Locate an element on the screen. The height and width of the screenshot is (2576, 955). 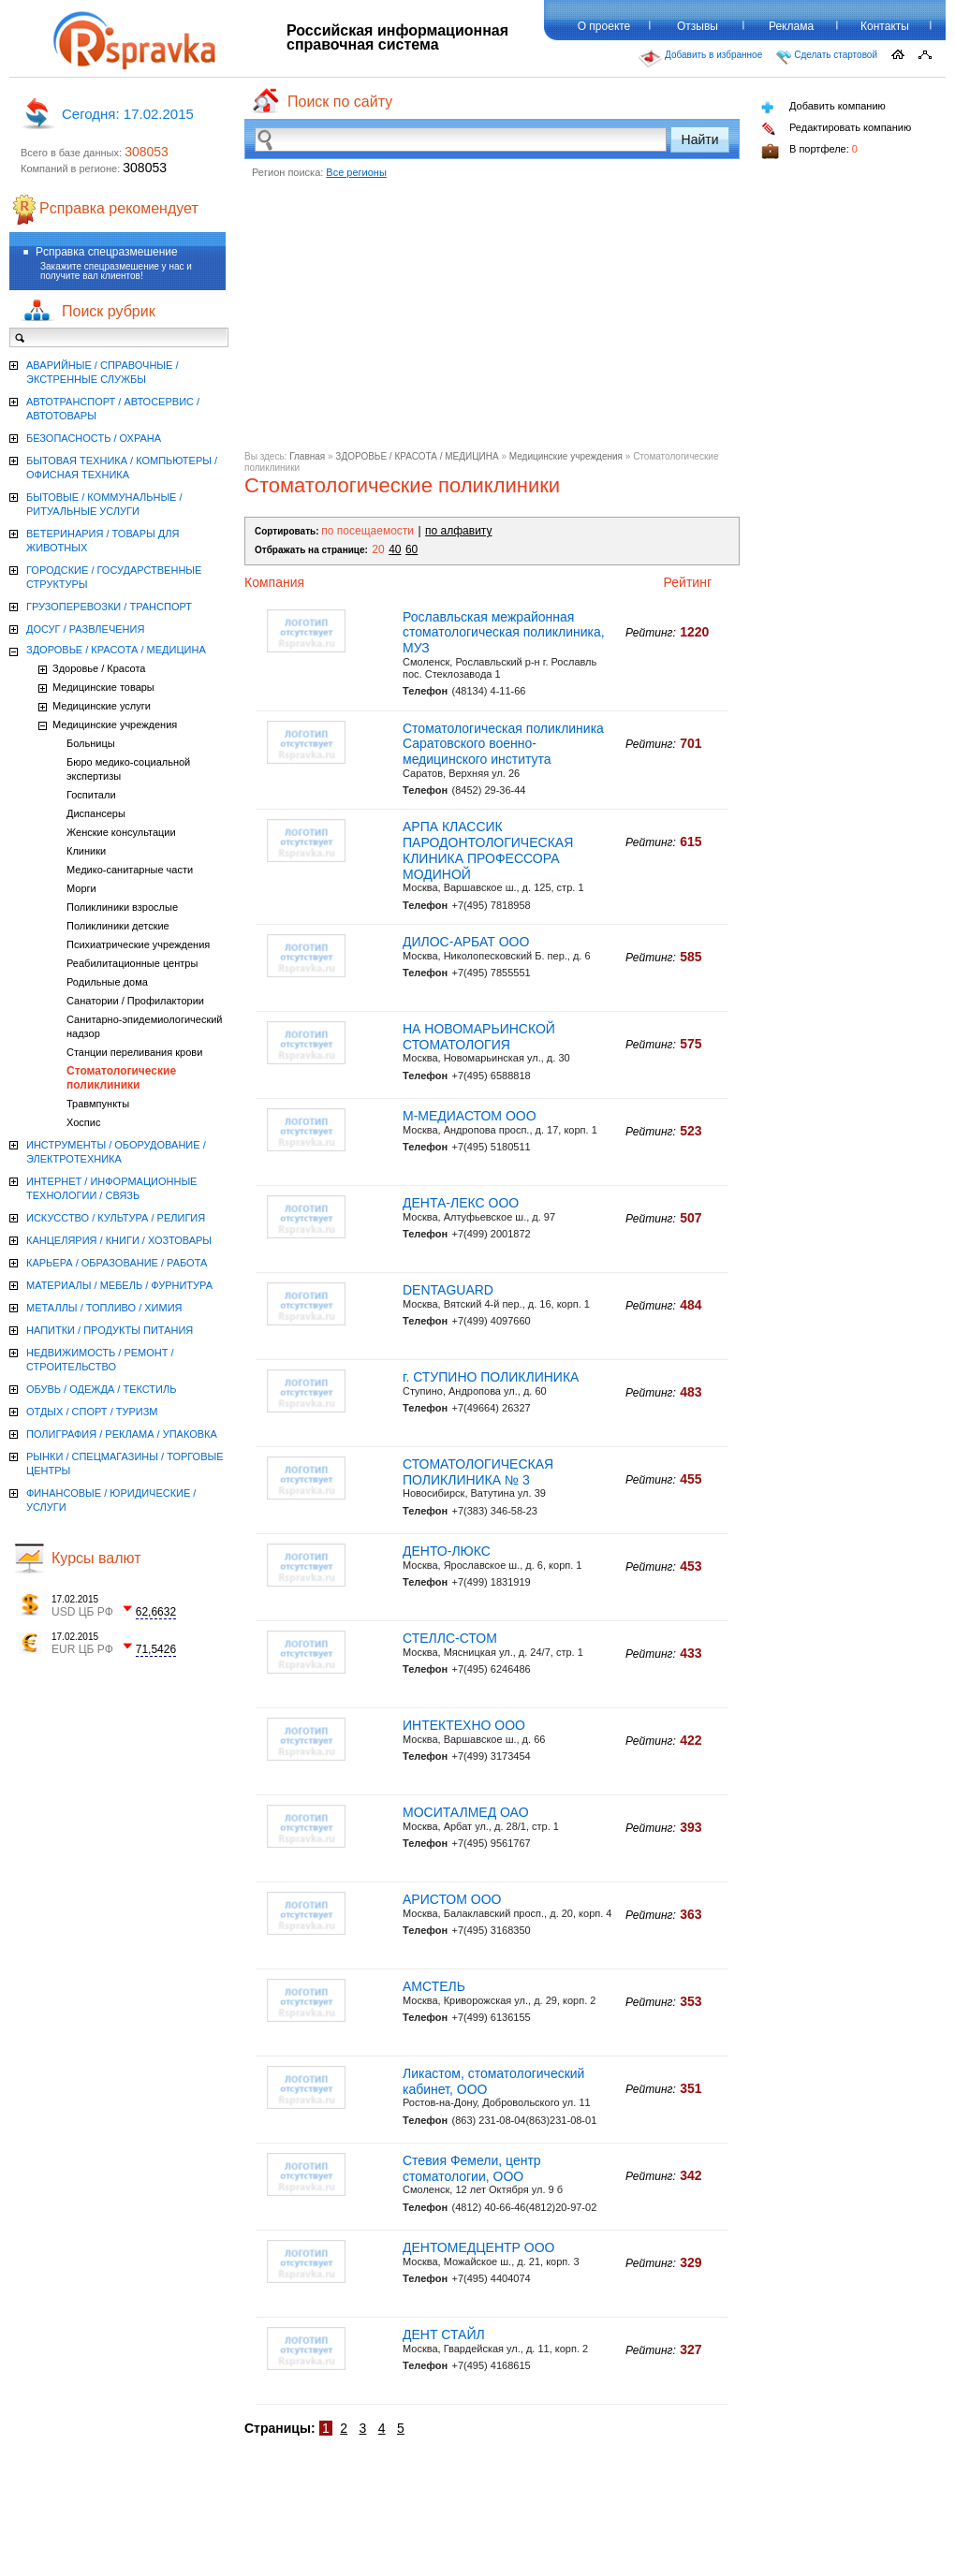
Клиники is located at coordinates (86, 850).